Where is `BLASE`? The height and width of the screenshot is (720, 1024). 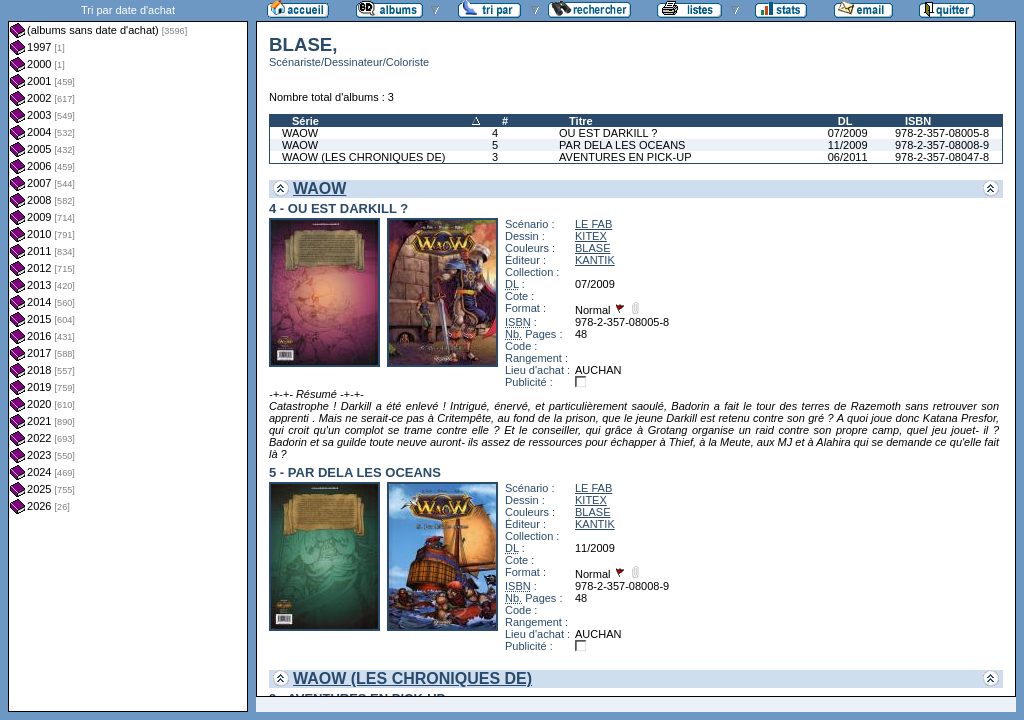
BLASE is located at coordinates (592, 248).